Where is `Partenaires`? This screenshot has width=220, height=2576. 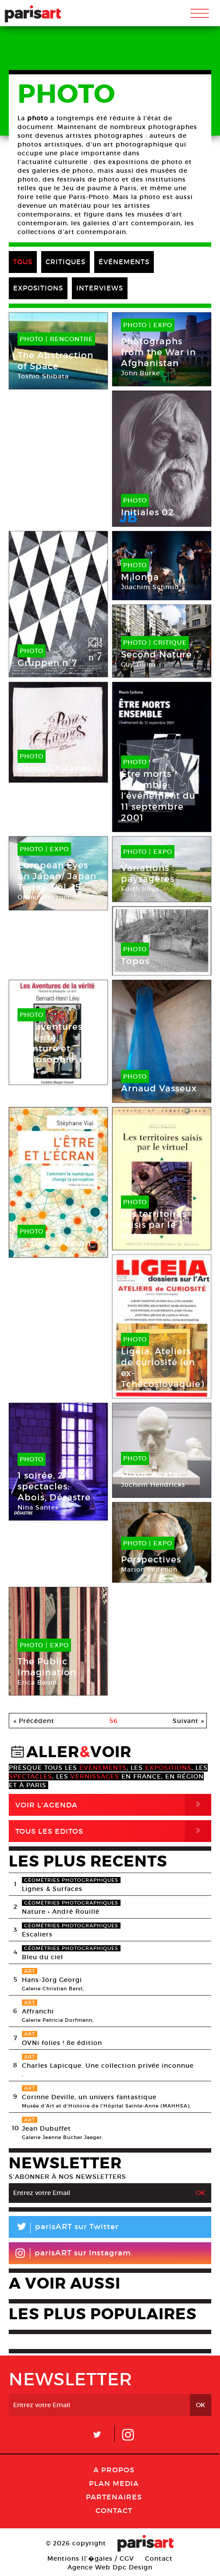
Partenaires is located at coordinates (114, 2496).